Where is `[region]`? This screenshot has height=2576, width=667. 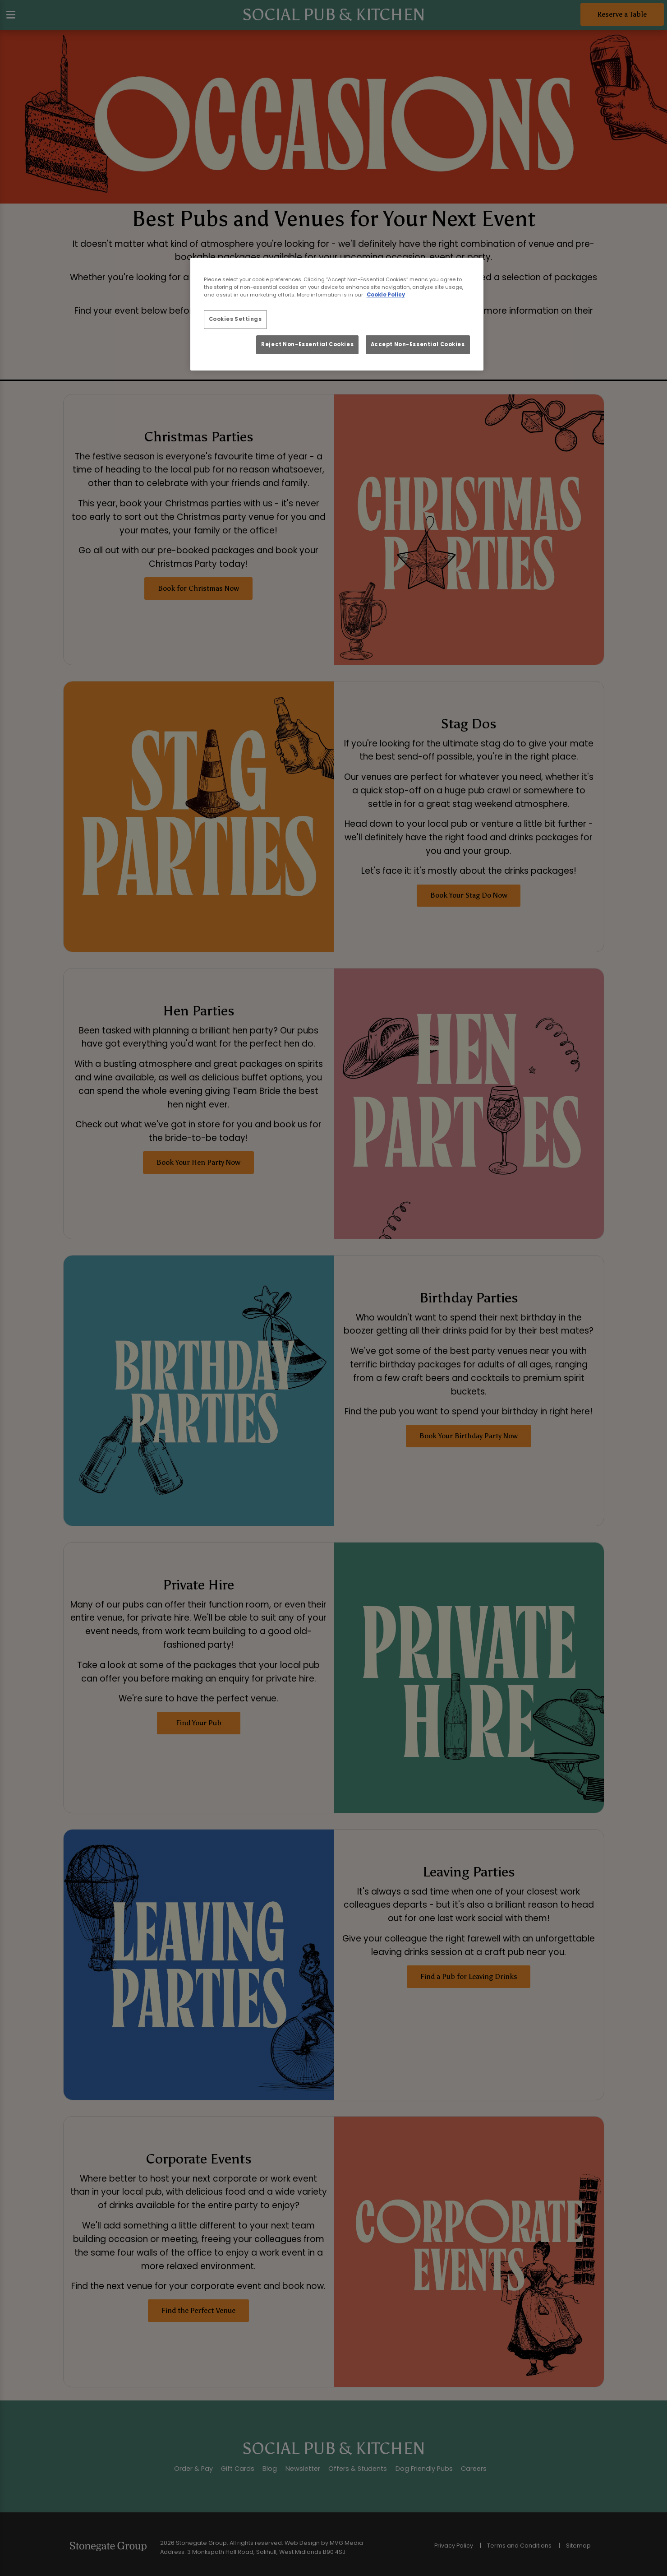
[region] is located at coordinates (336, 314).